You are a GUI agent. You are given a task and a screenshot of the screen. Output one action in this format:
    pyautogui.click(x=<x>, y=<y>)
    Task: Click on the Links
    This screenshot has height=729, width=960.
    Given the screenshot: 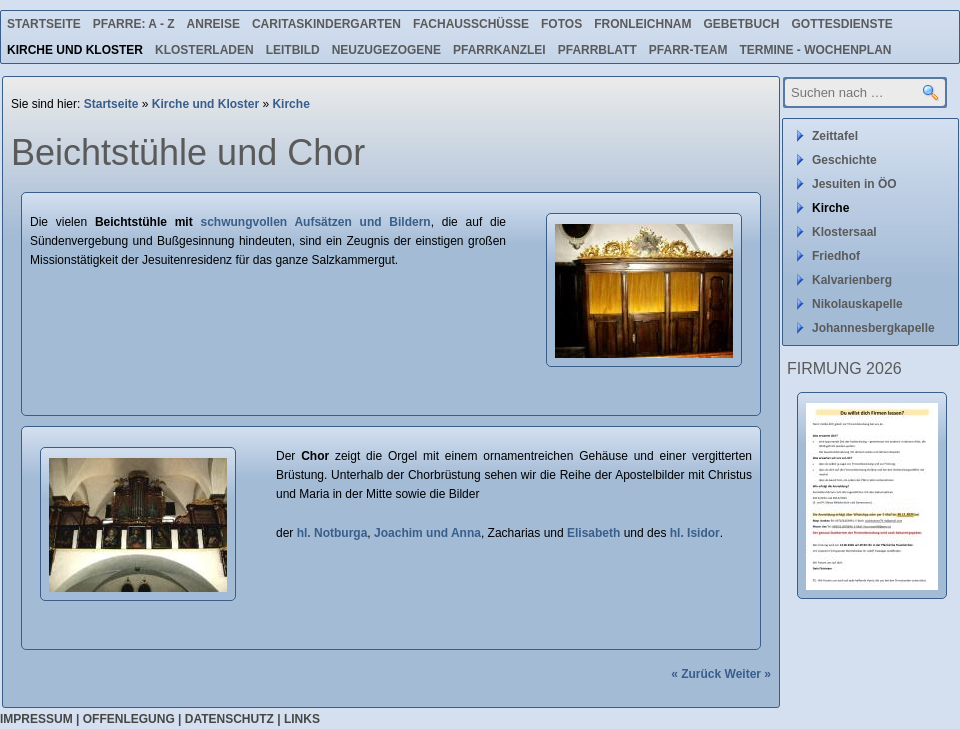 What is the action you would take?
    pyautogui.click(x=302, y=719)
    